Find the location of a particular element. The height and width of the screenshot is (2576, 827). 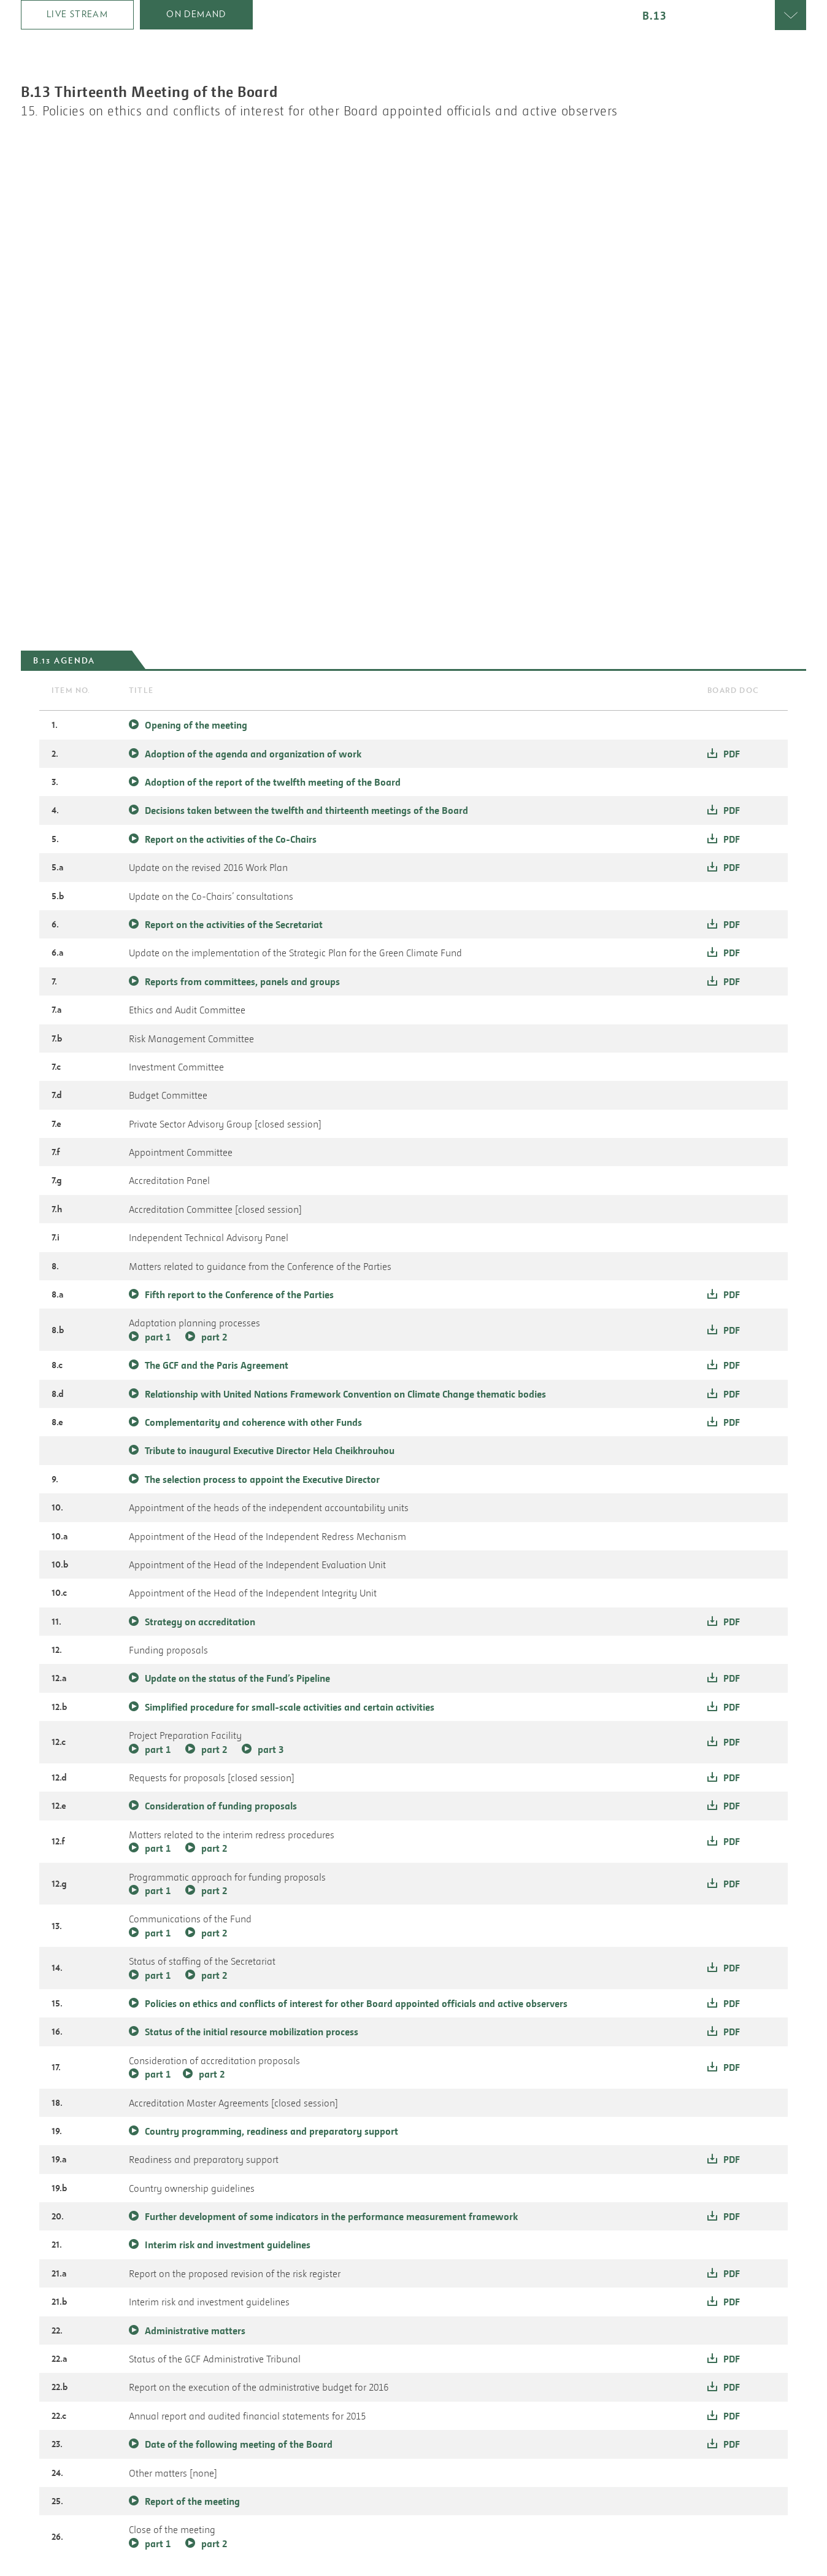

Simplified procedure for small-scale activities and certain activities is located at coordinates (289, 1707).